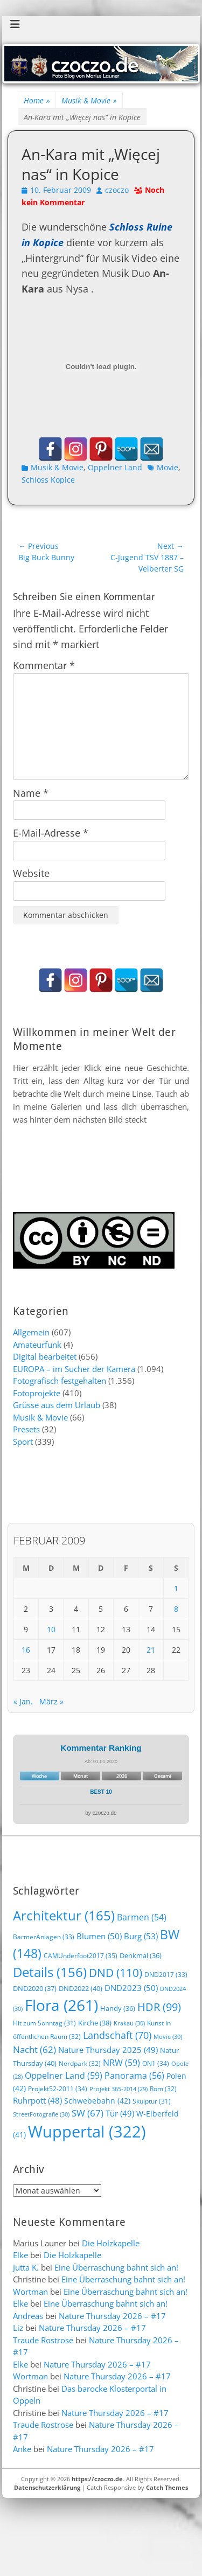 This screenshot has height=2576, width=202. Describe the element at coordinates (59, 1380) in the screenshot. I see `Fotografisch festgehalten` at that location.